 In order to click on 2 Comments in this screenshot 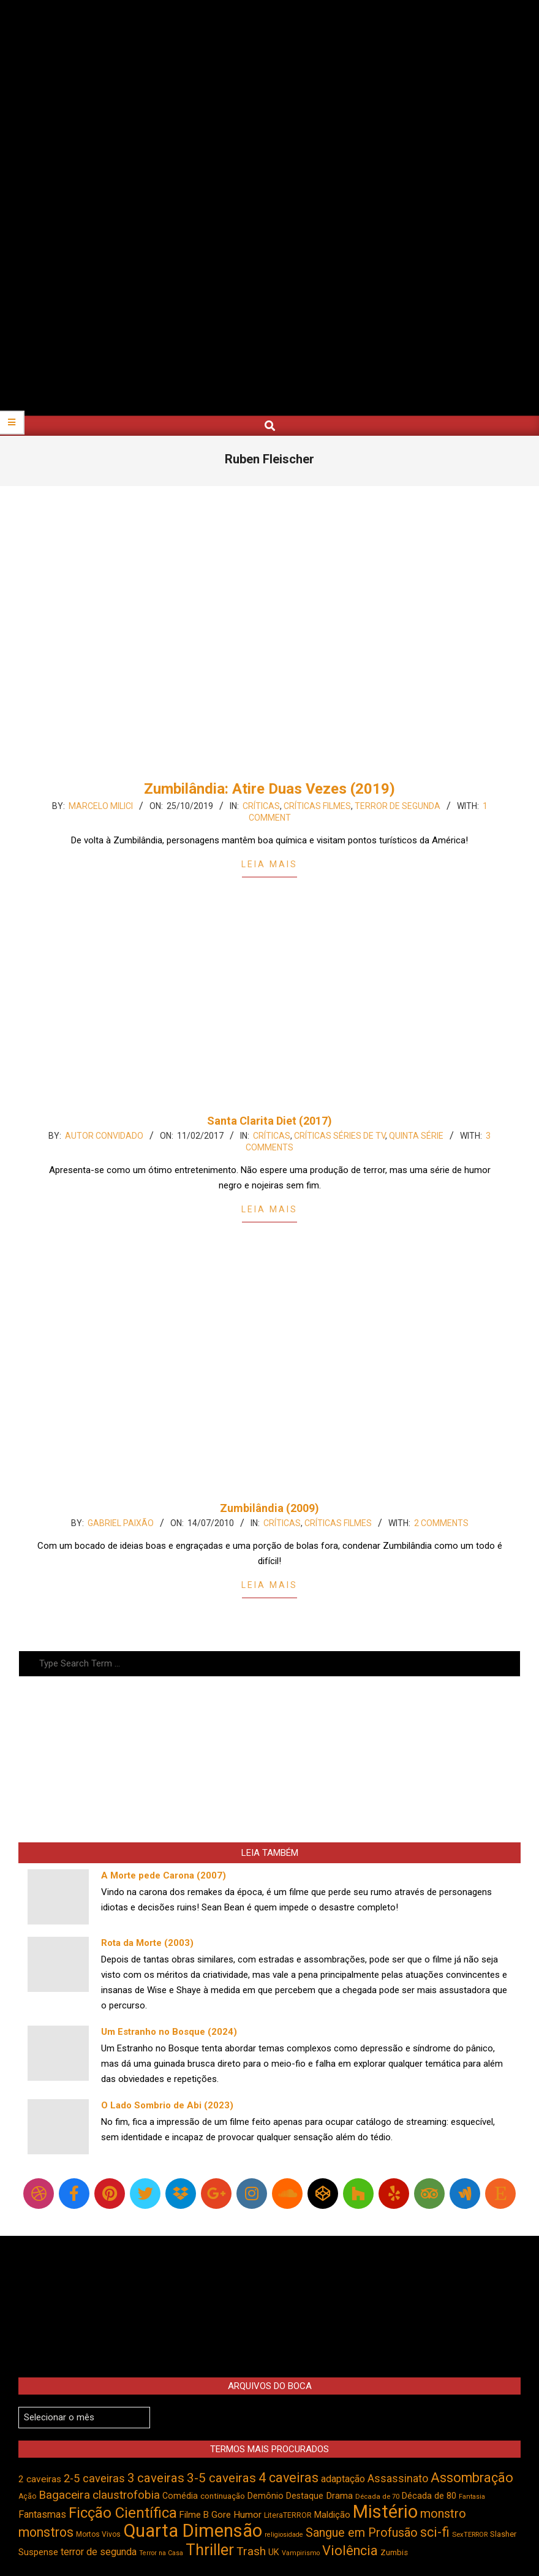, I will do `click(441, 1523)`.